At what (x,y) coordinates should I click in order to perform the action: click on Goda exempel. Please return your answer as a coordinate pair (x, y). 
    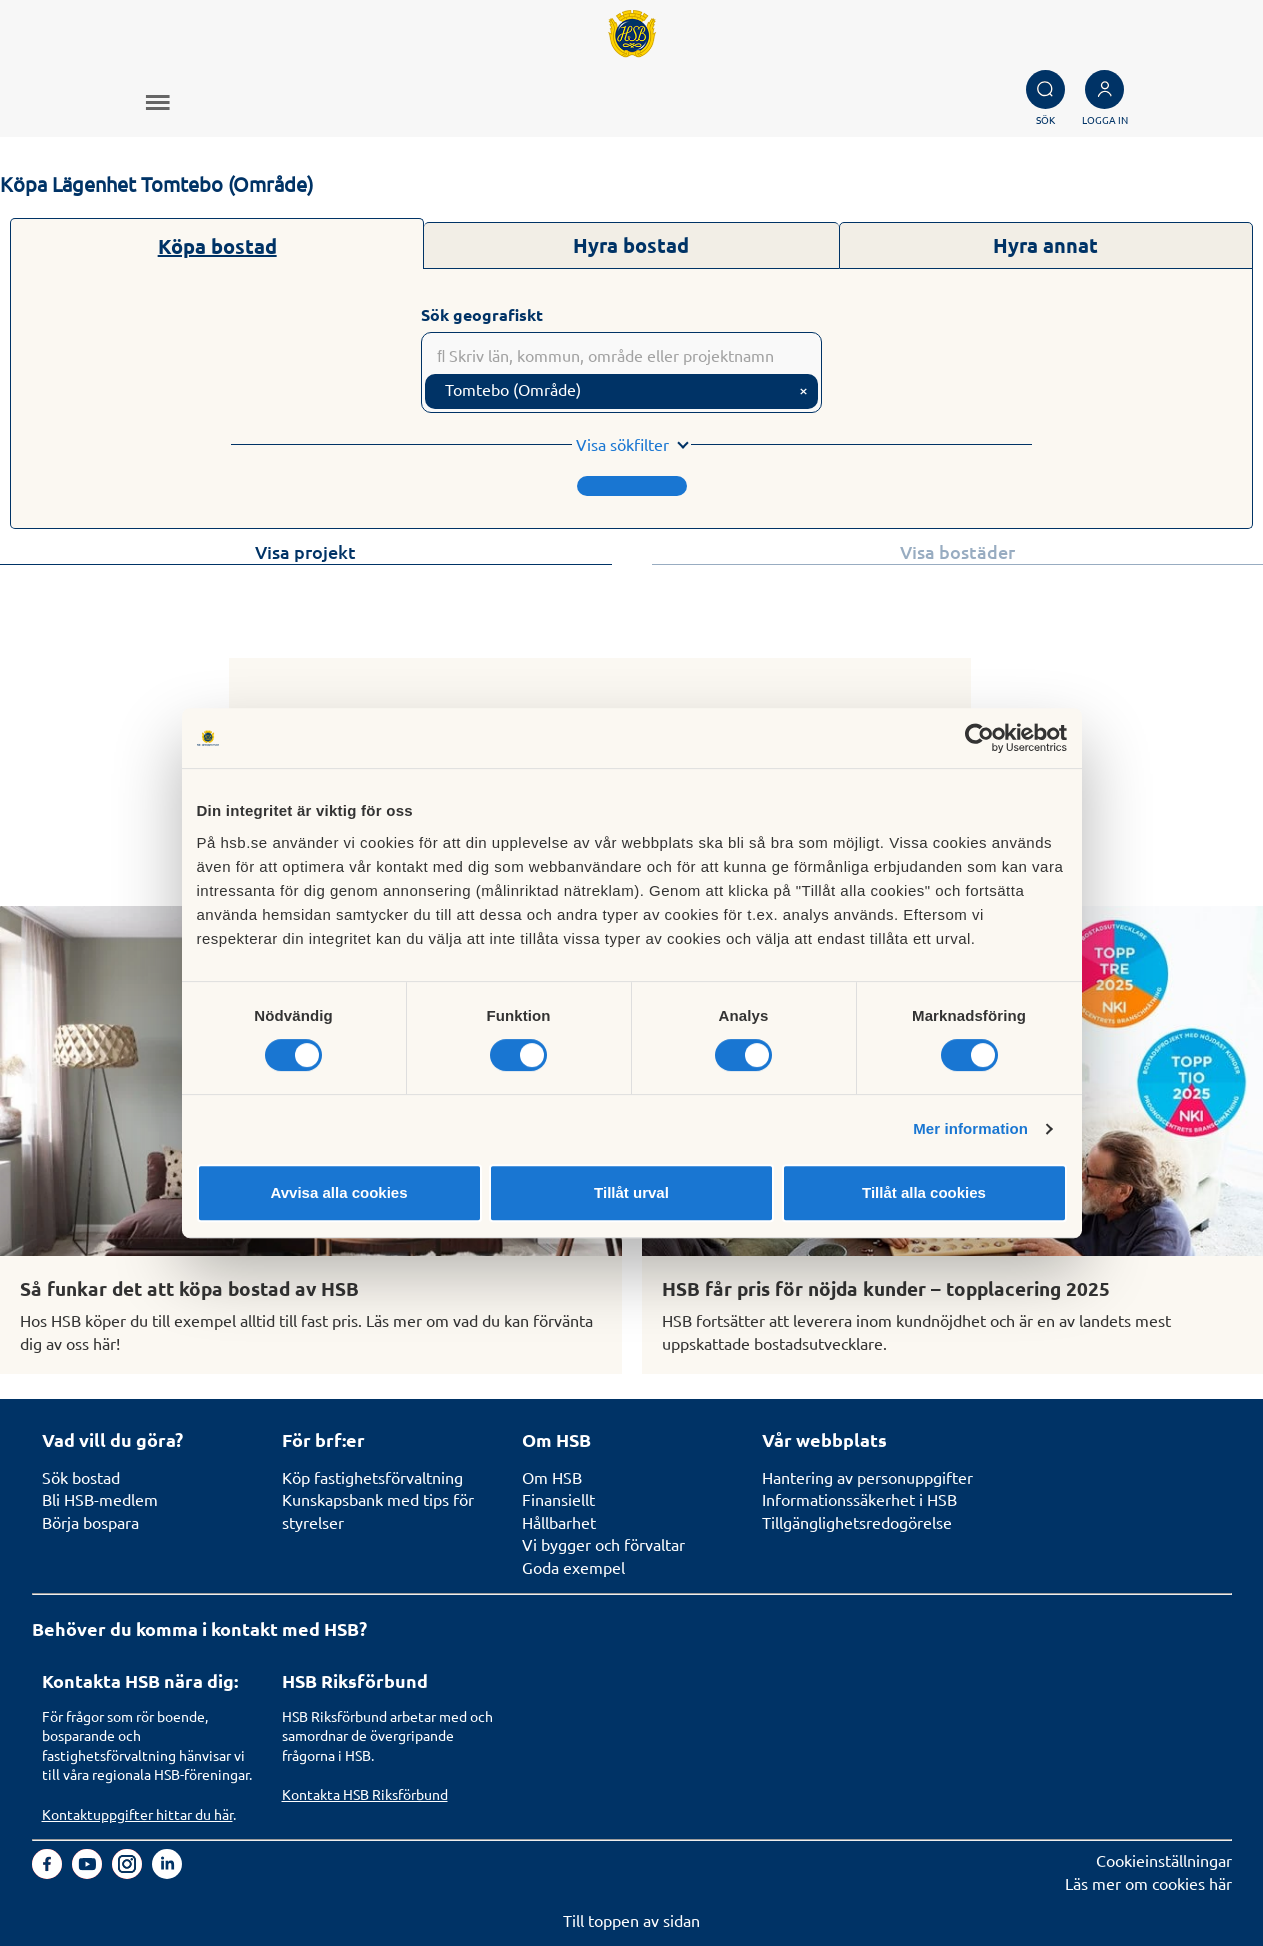
    Looking at the image, I should click on (573, 1567).